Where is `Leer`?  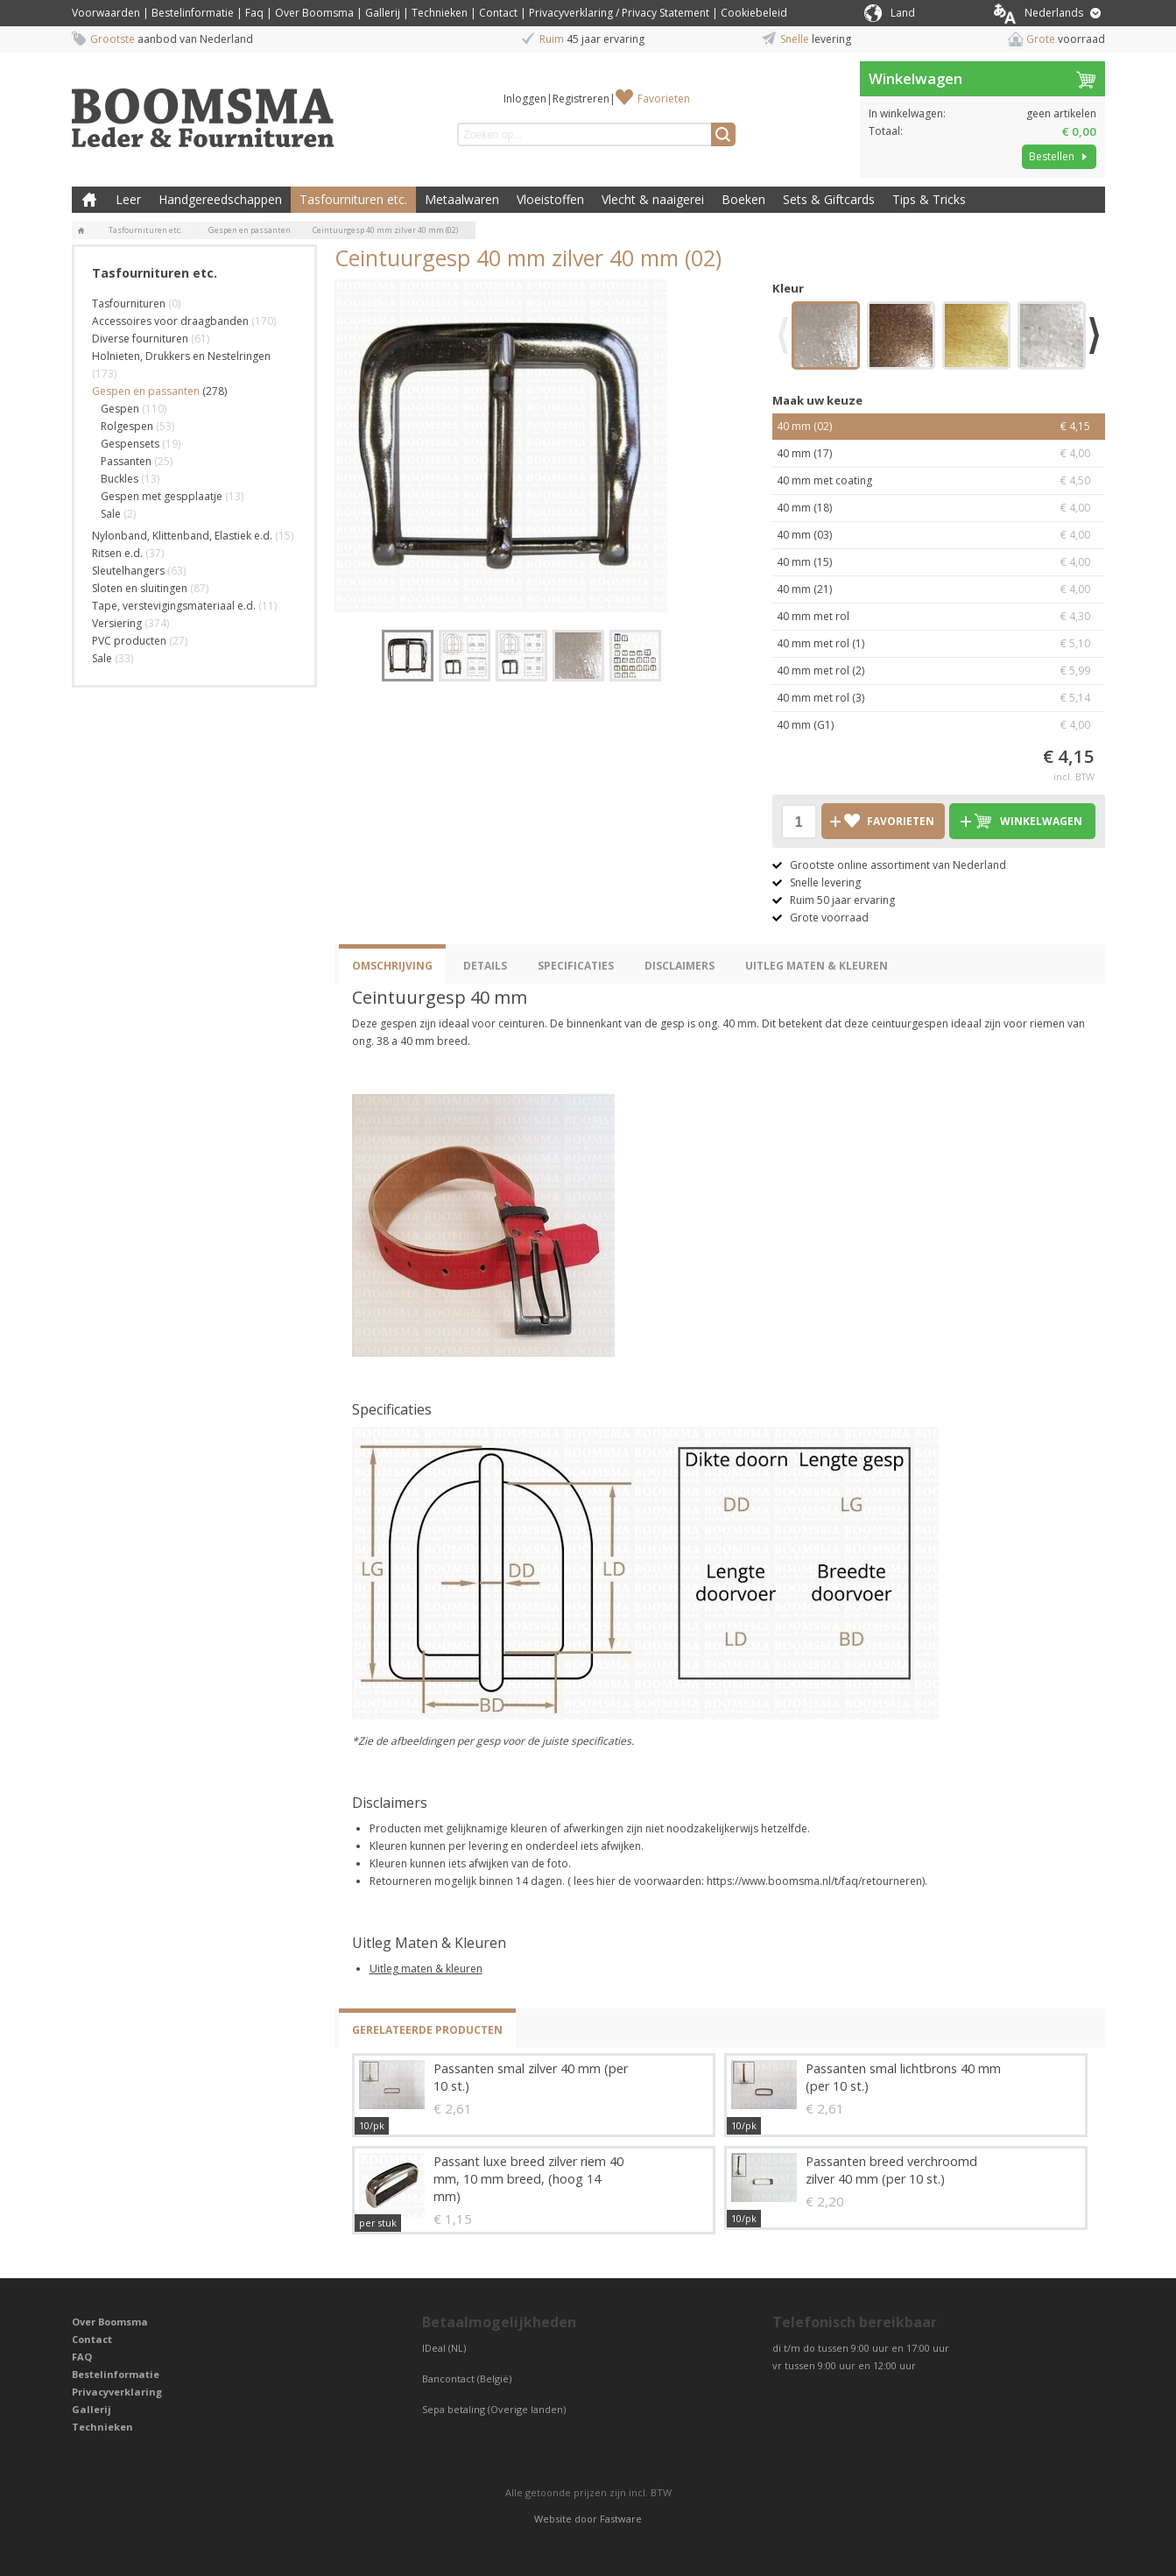
Leer is located at coordinates (128, 199).